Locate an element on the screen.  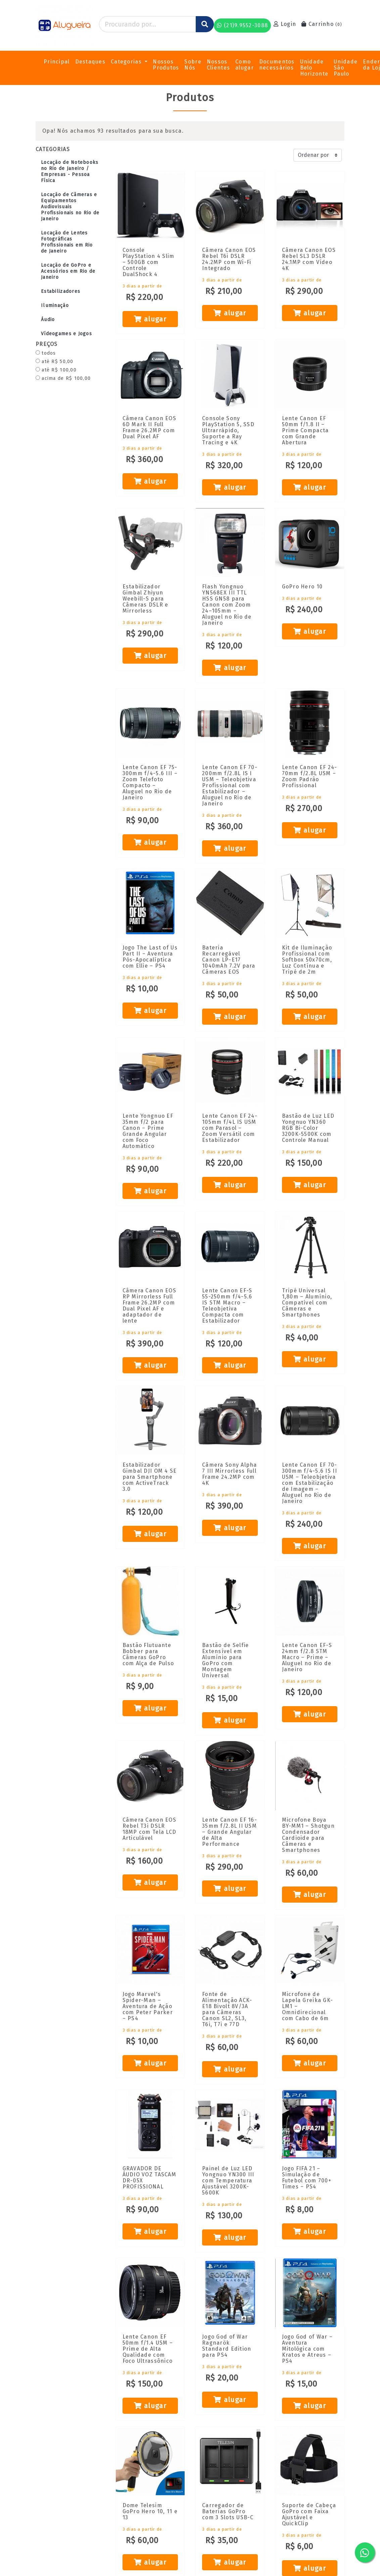
Principal is located at coordinates (57, 61).